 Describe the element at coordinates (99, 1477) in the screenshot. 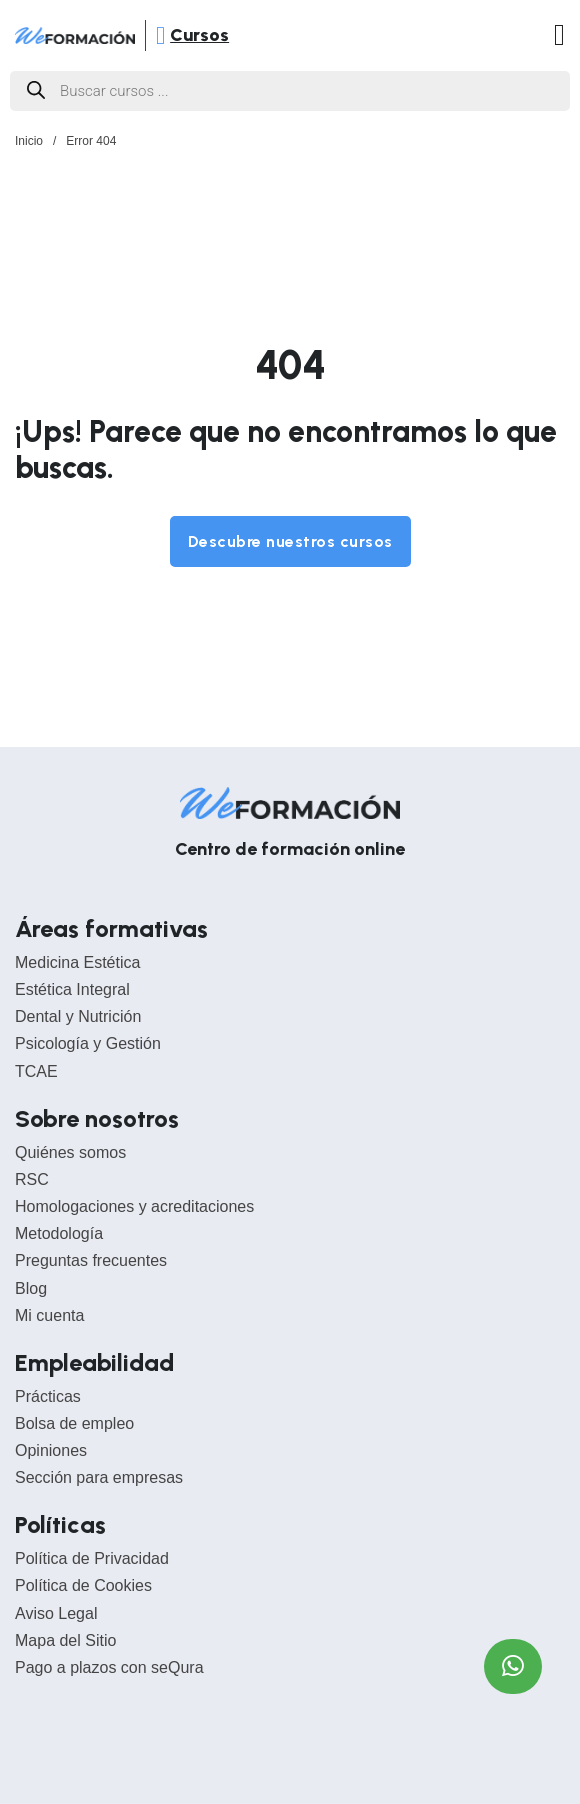

I see `Sección para empresas` at that location.